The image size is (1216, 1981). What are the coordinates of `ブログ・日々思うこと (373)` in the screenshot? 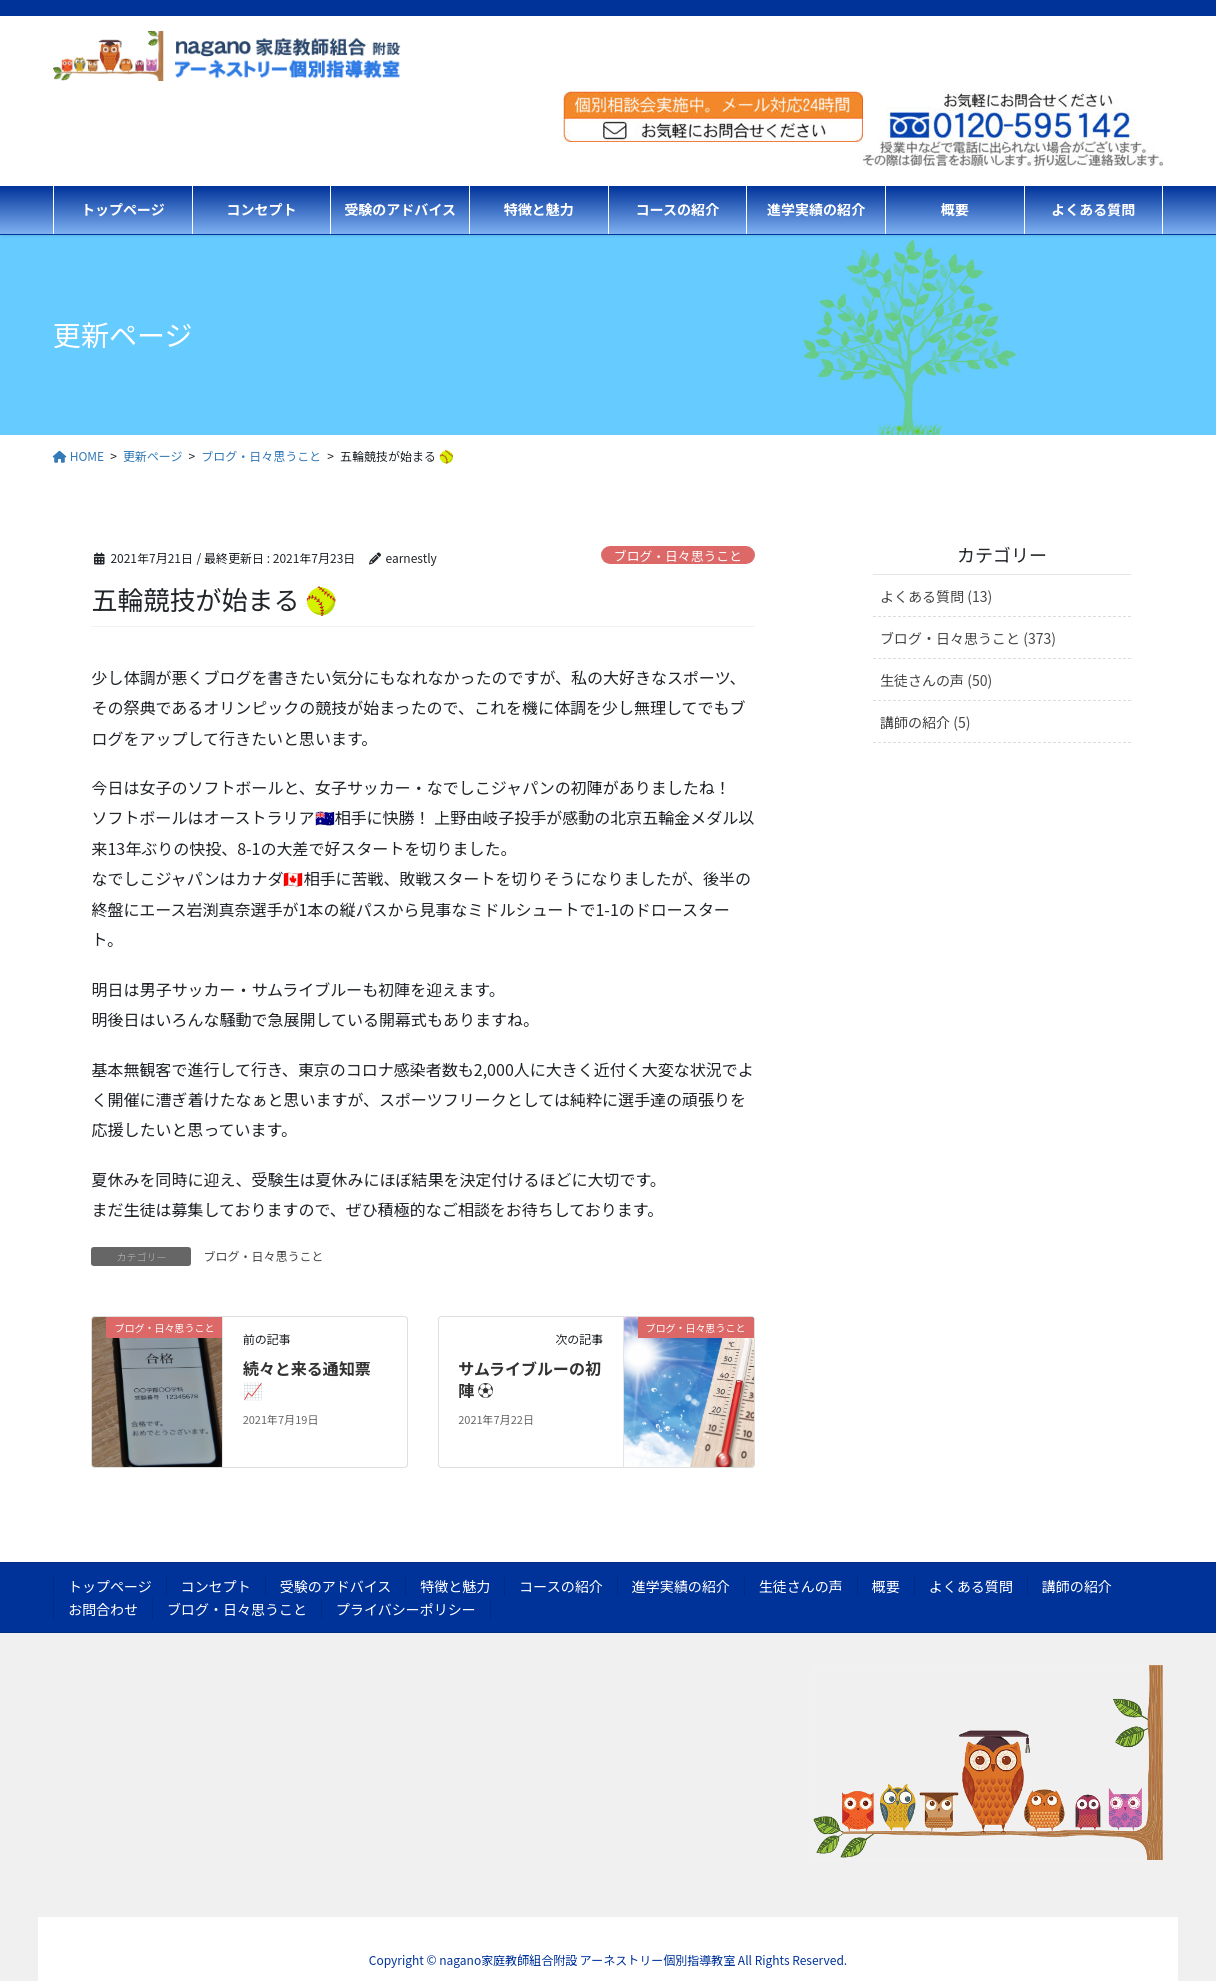 It's located at (968, 638).